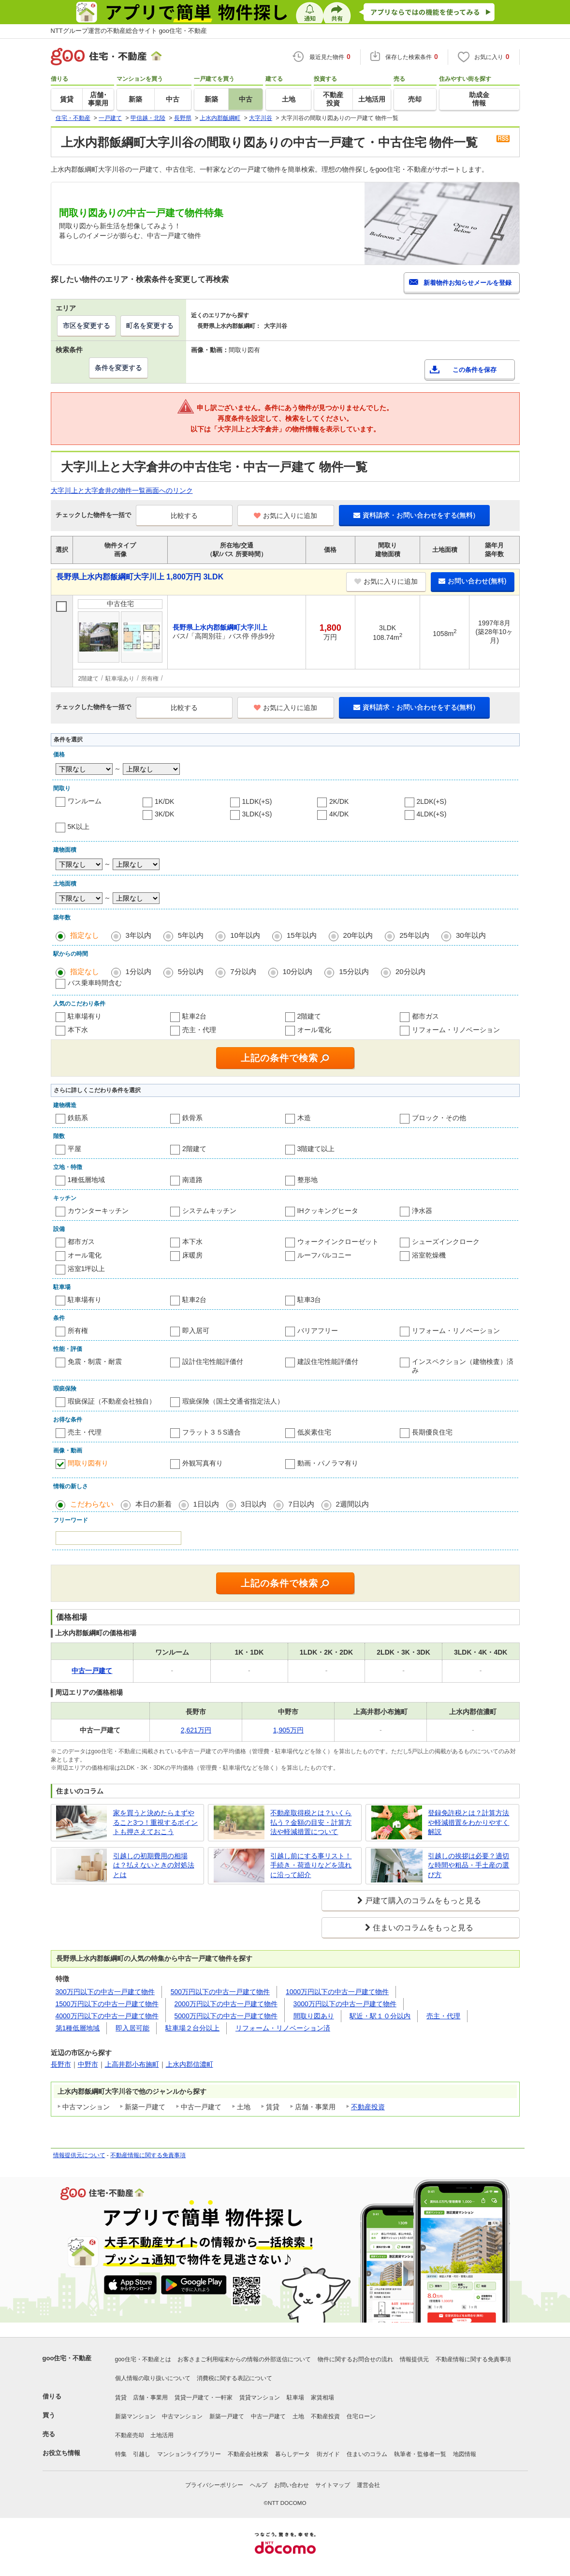 Image resolution: width=570 pixels, height=2576 pixels. What do you see at coordinates (212, 1361) in the screenshot?
I see `設計住宅性能評価付` at bounding box center [212, 1361].